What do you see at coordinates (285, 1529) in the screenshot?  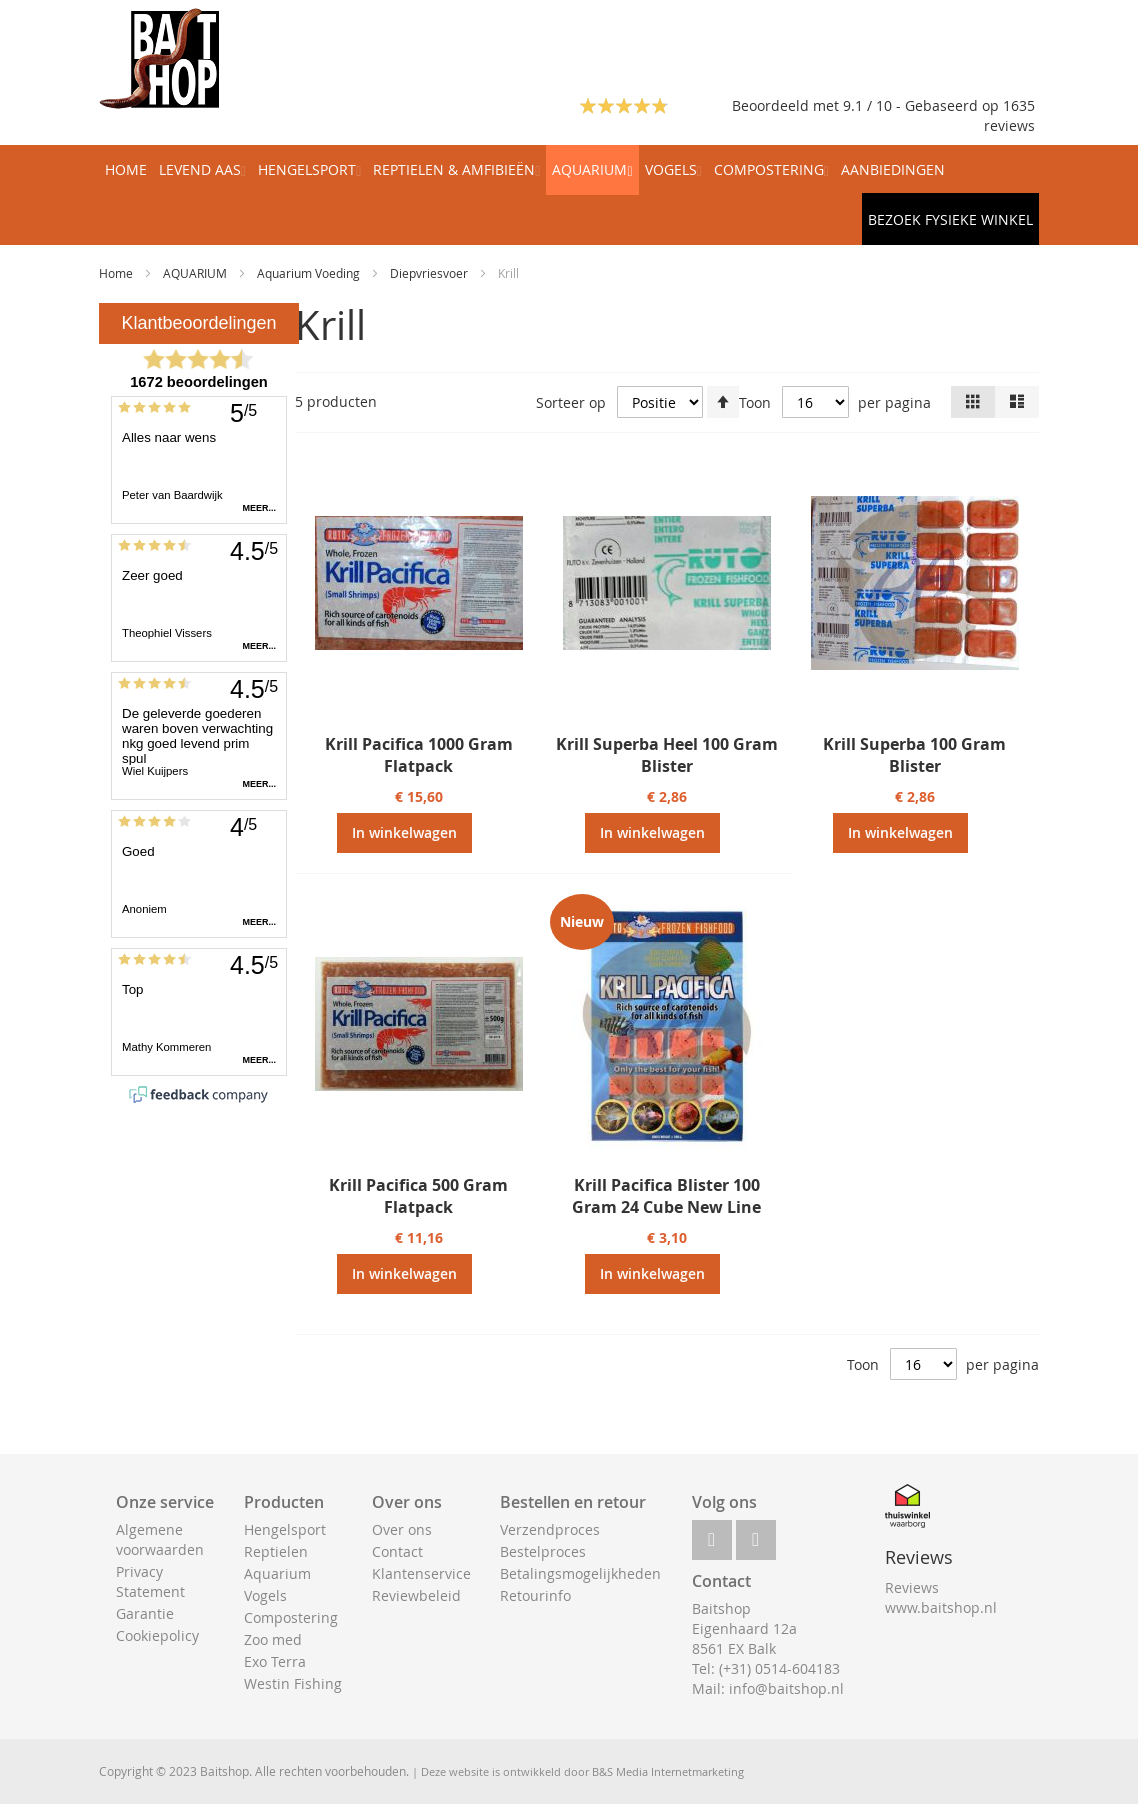 I see `Hengelsport` at bounding box center [285, 1529].